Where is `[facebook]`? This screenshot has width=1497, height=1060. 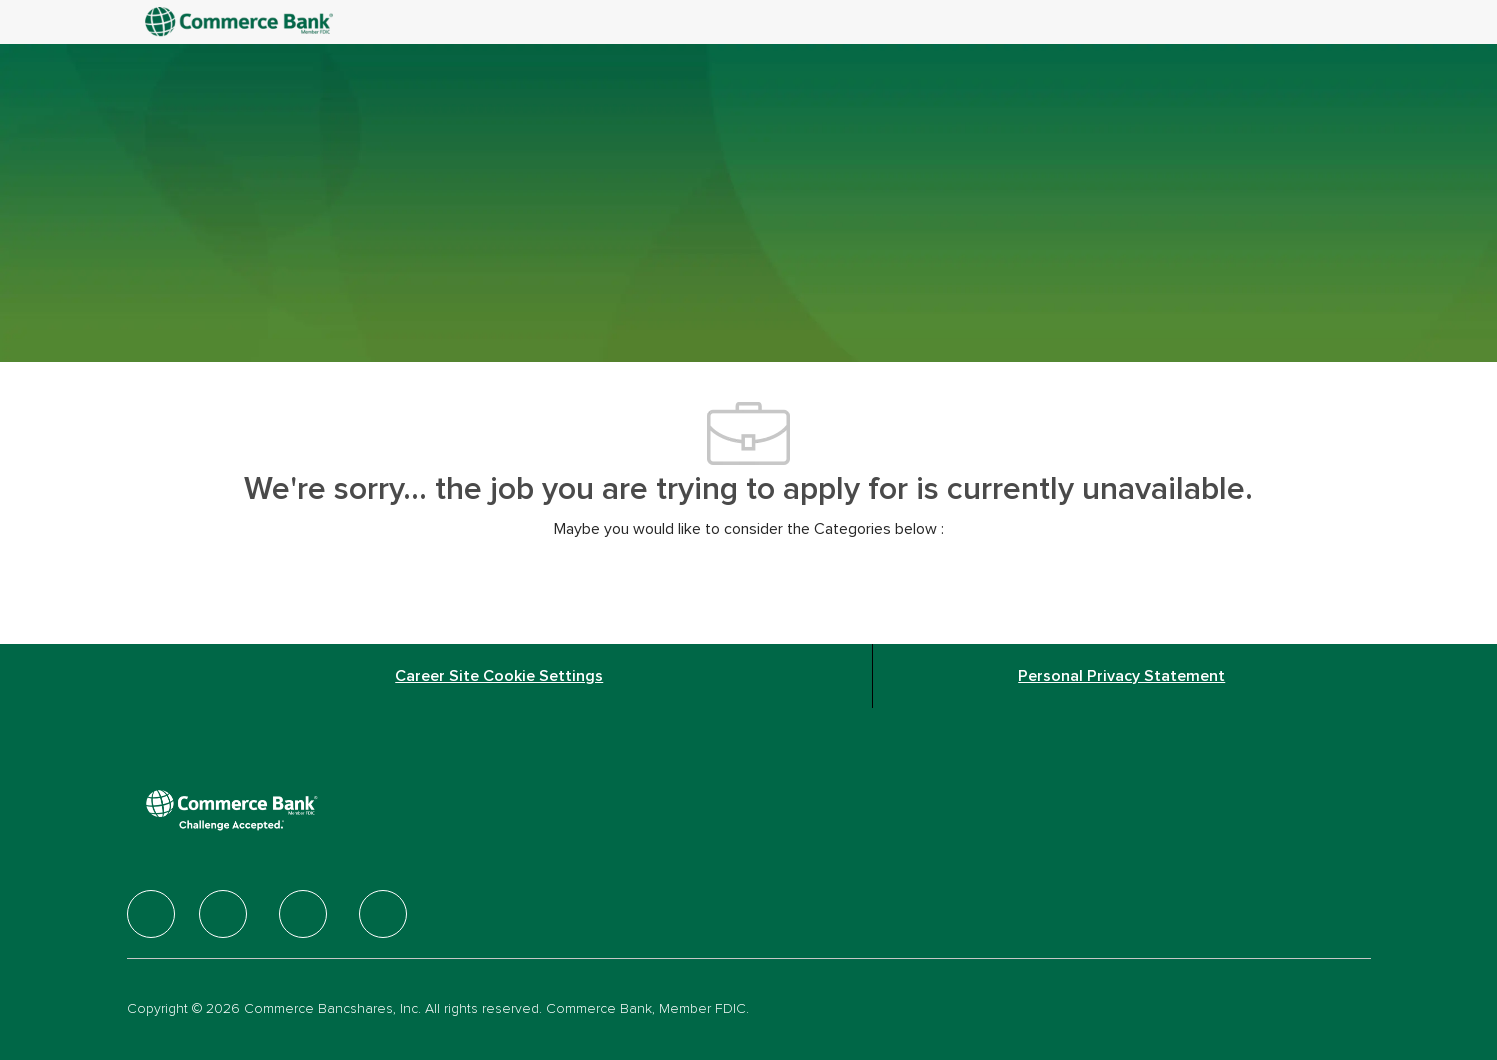
[facebook] is located at coordinates (151, 914).